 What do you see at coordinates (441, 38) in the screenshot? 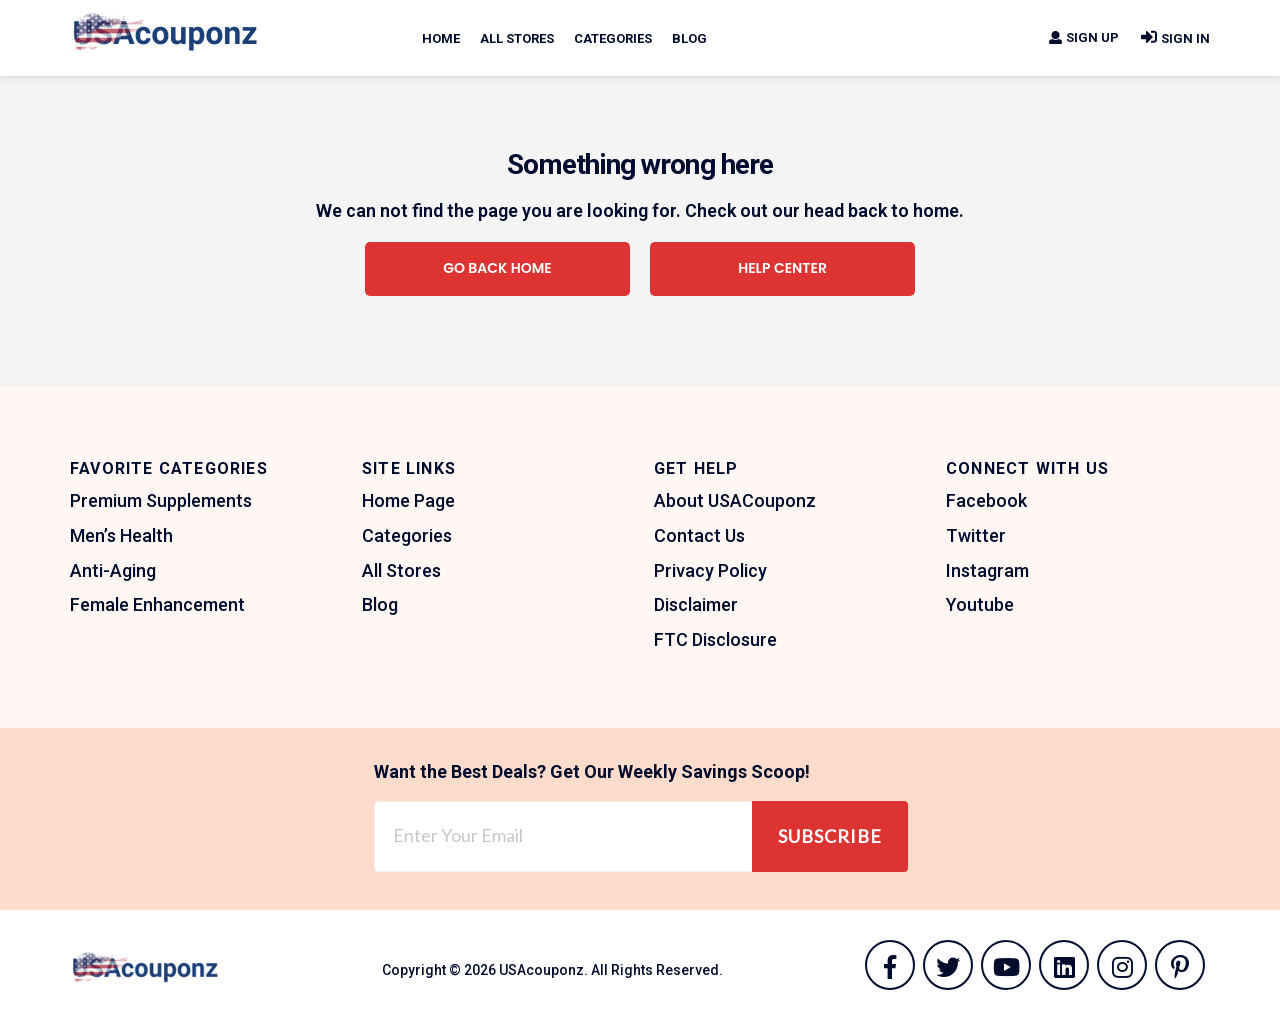
I see `Home` at bounding box center [441, 38].